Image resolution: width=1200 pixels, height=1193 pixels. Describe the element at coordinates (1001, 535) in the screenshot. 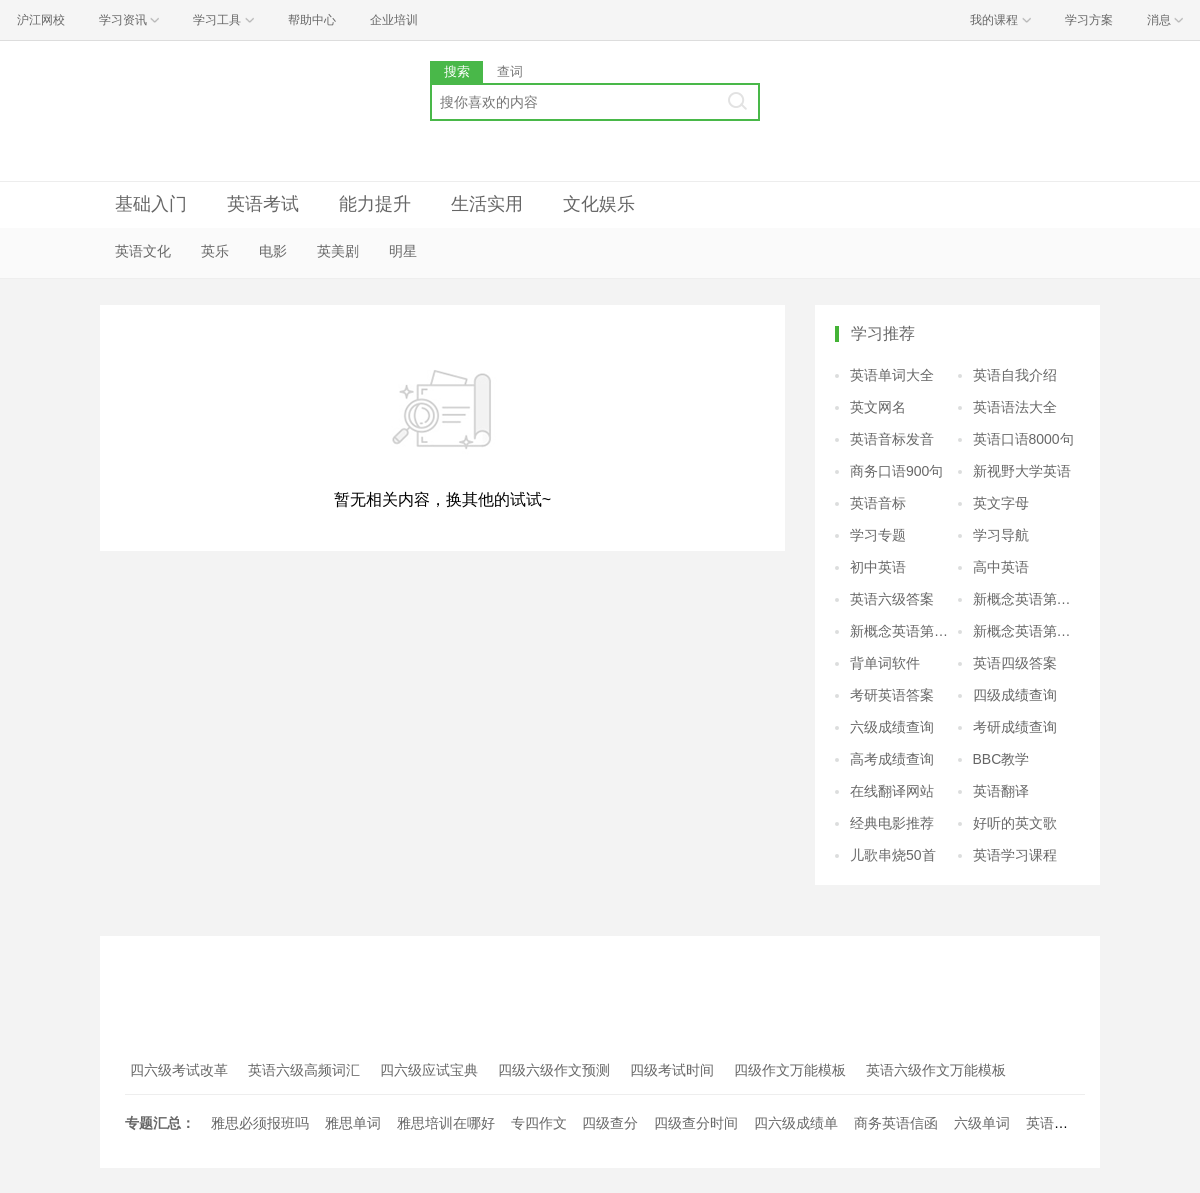

I see `学习导航` at that location.